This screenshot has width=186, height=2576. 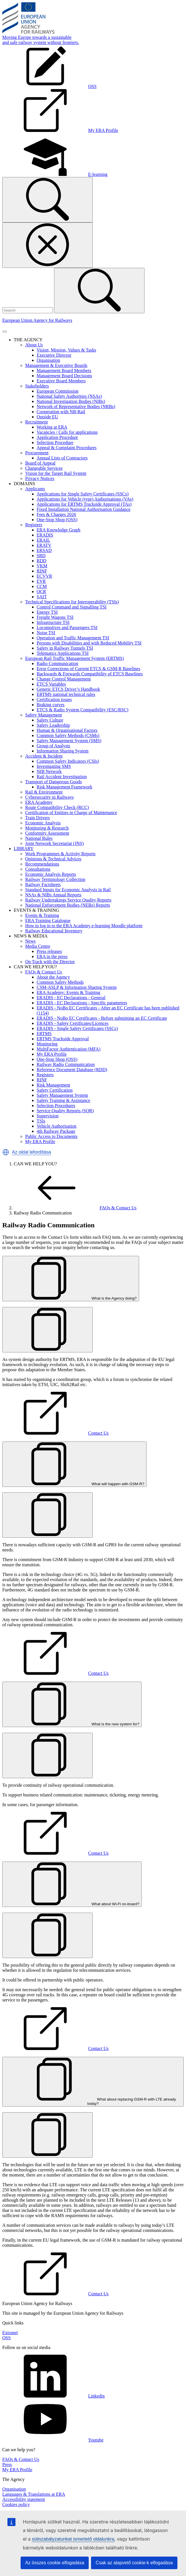 What do you see at coordinates (76, 987) in the screenshot?
I see `CSM-ASLP & Information Sharing System` at bounding box center [76, 987].